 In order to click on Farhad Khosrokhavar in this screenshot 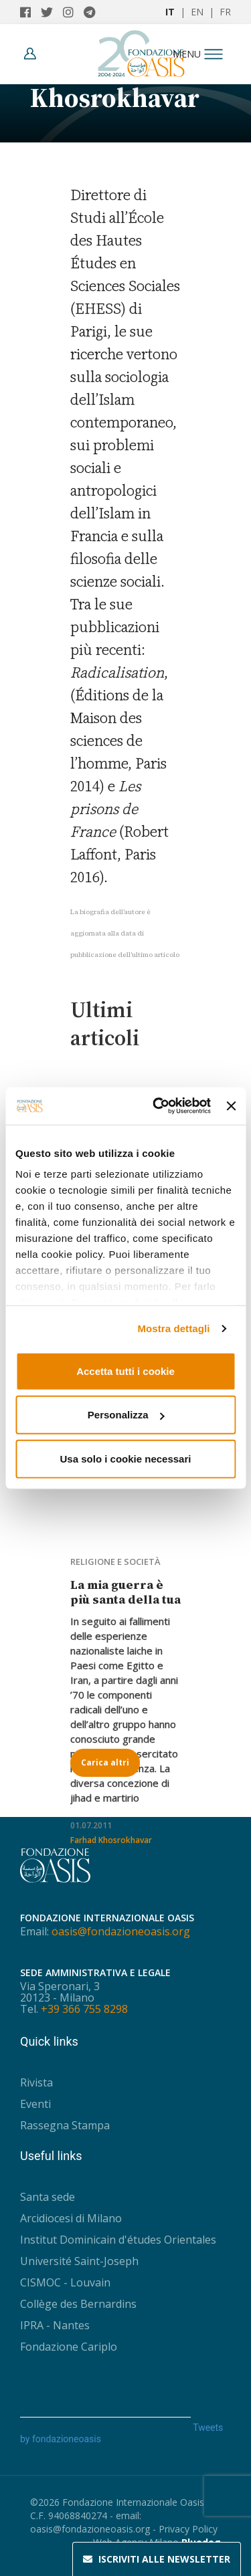, I will do `click(111, 1840)`.